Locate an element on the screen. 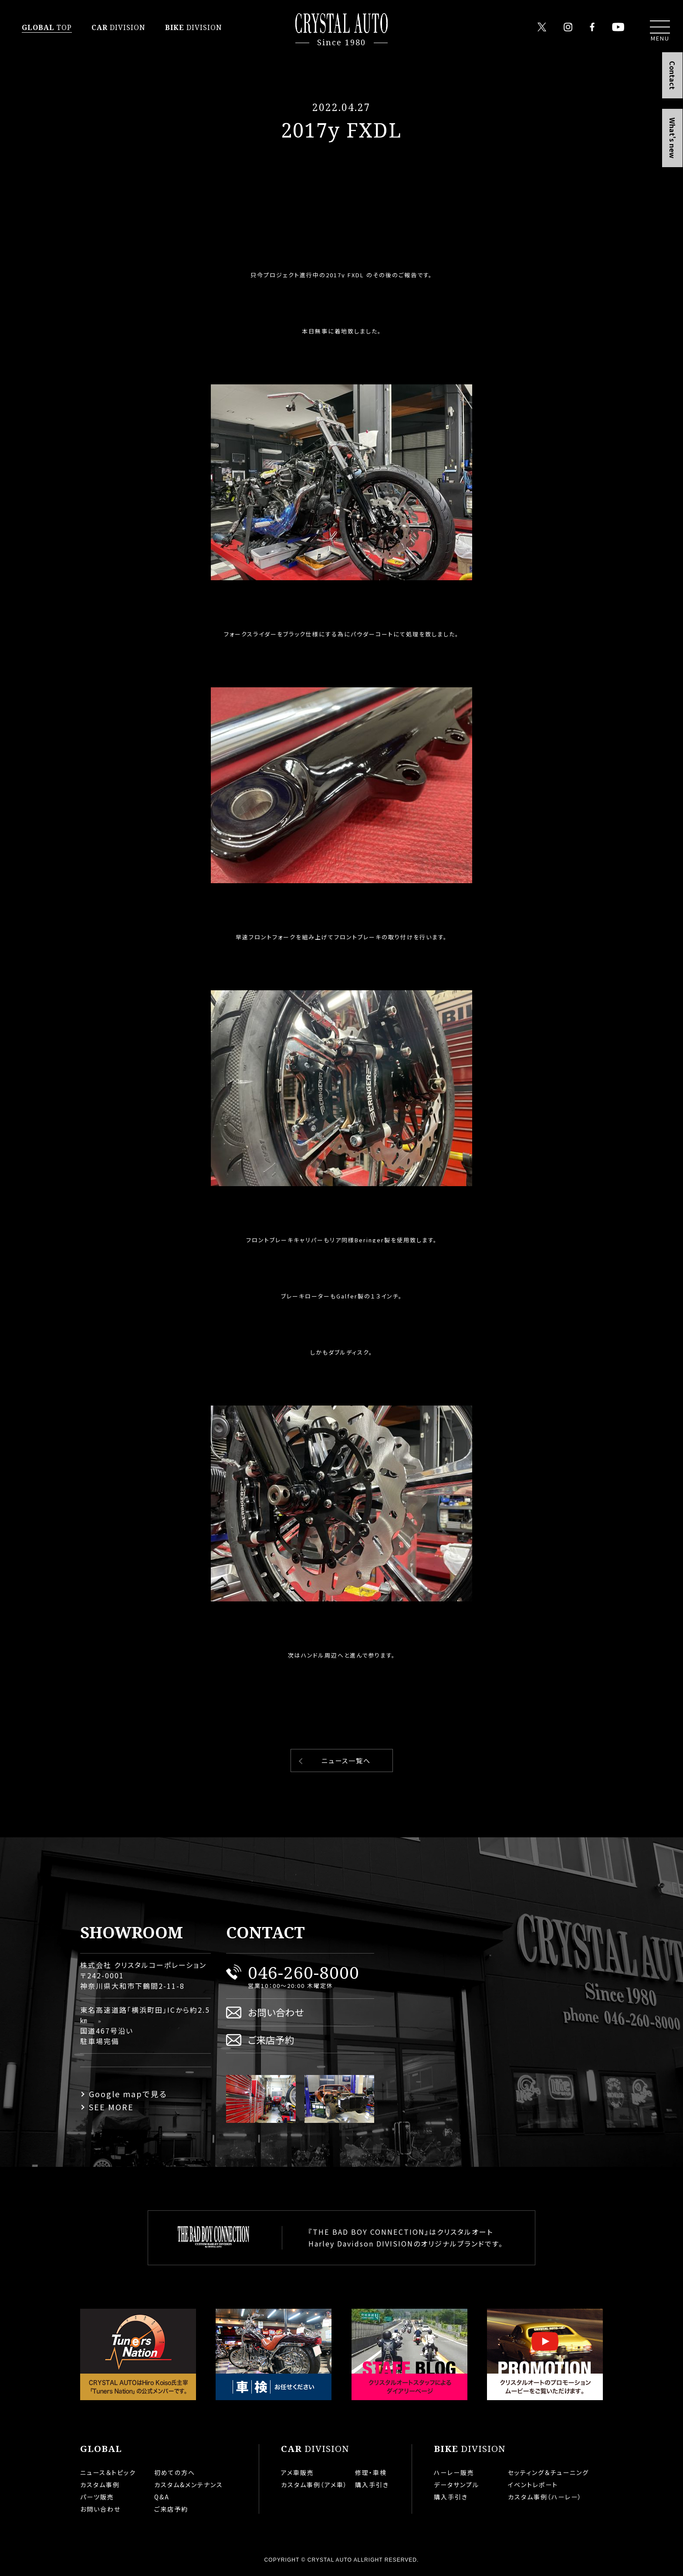  購入手引き is located at coordinates (372, 2484).